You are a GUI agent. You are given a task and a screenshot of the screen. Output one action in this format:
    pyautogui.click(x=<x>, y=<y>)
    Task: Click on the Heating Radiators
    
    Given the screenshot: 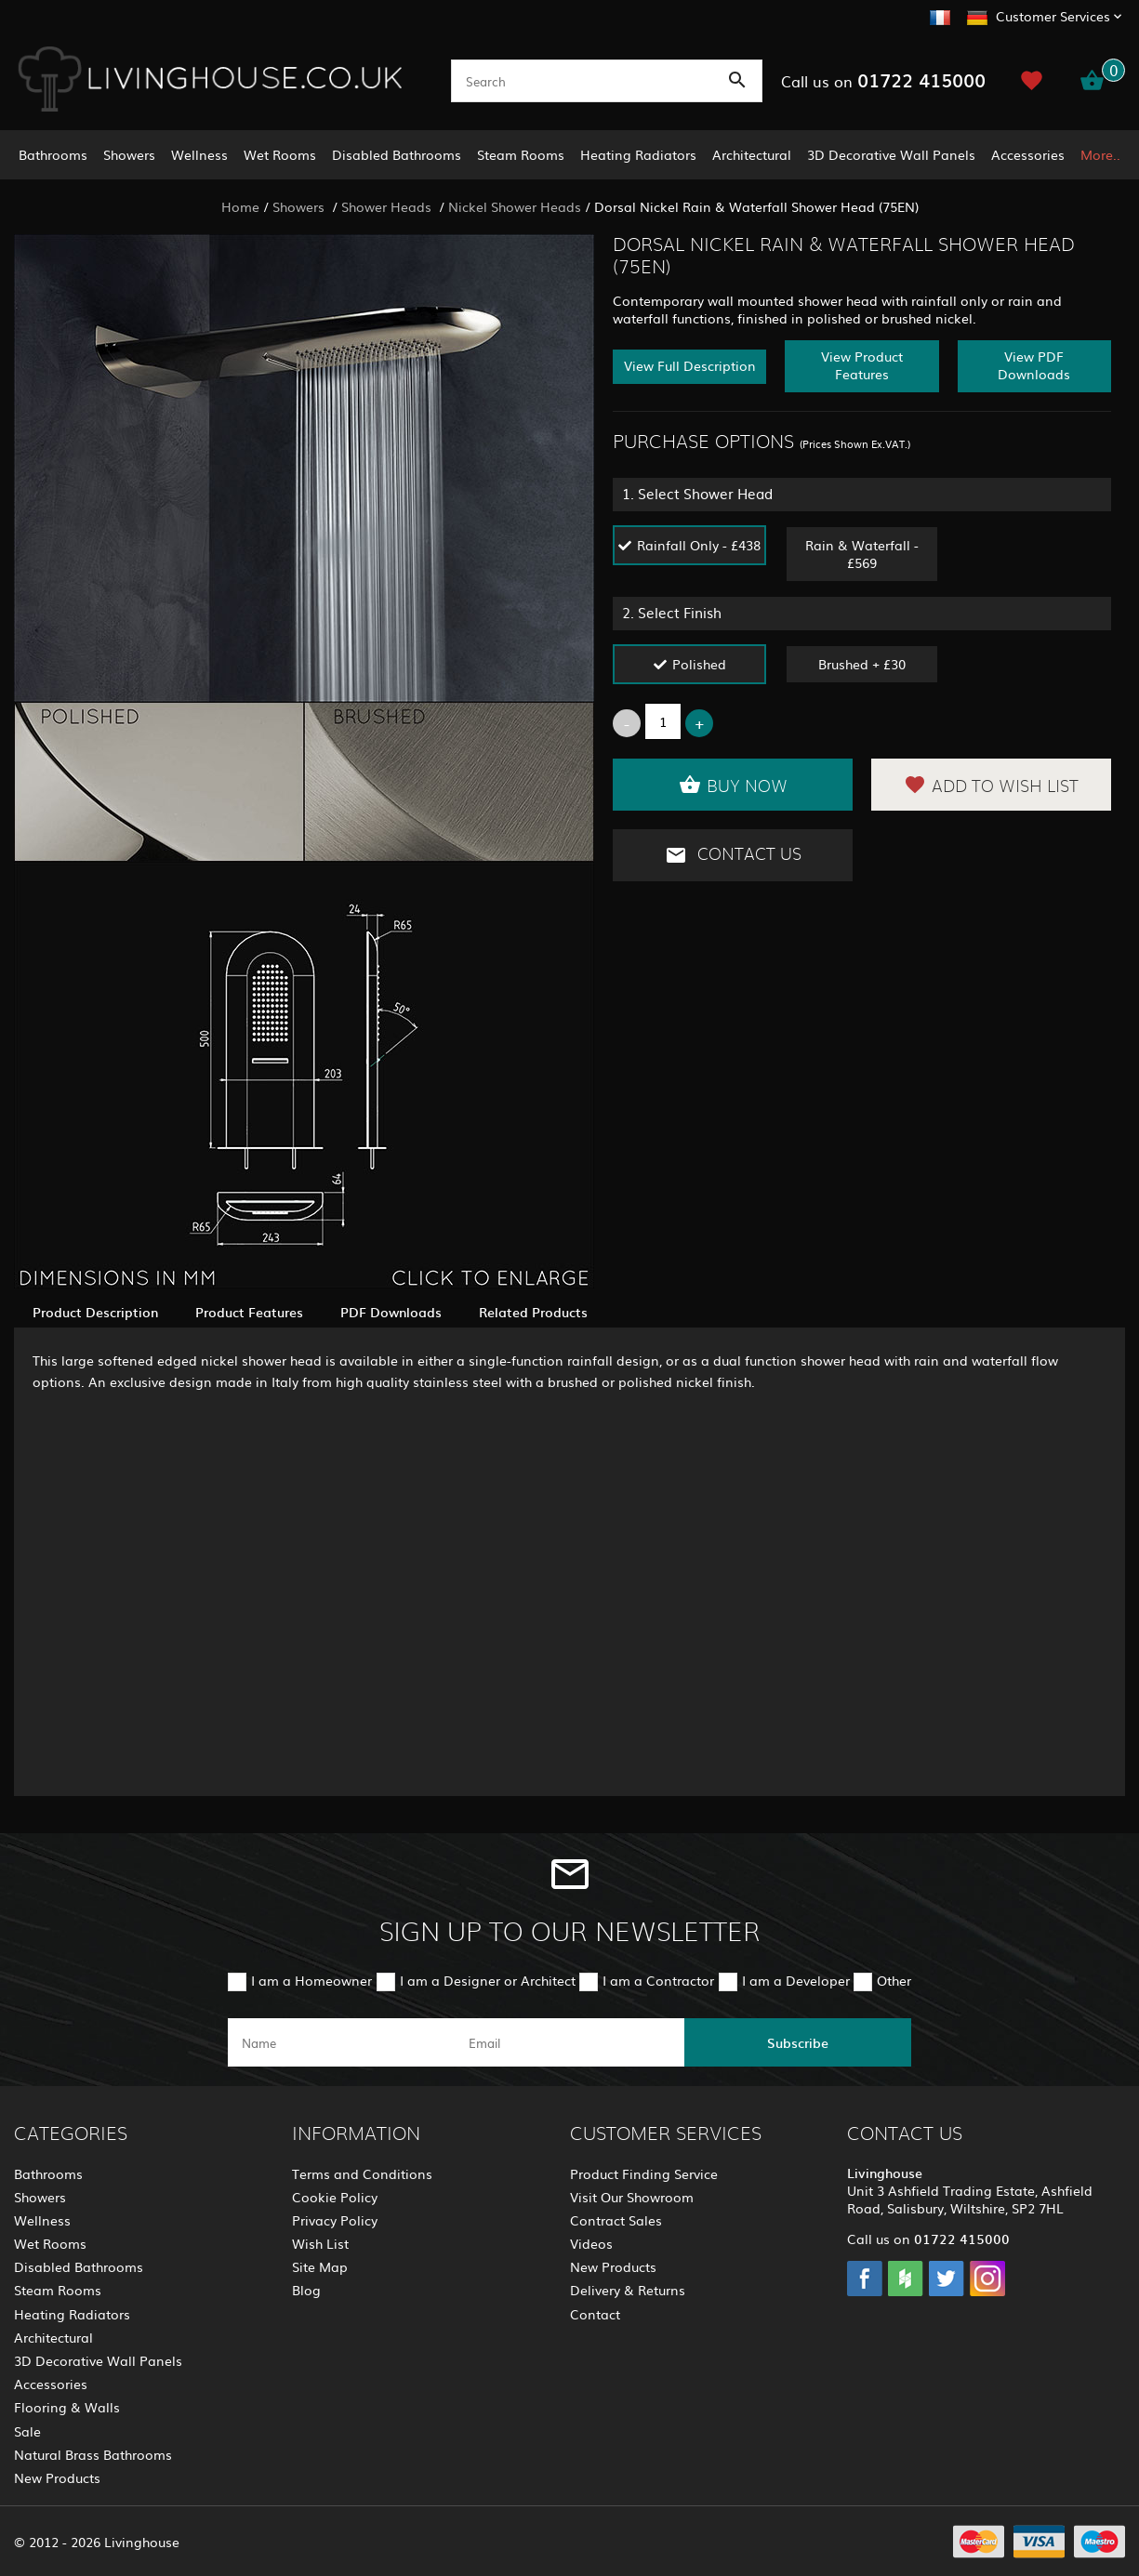 What is the action you would take?
    pyautogui.click(x=638, y=154)
    